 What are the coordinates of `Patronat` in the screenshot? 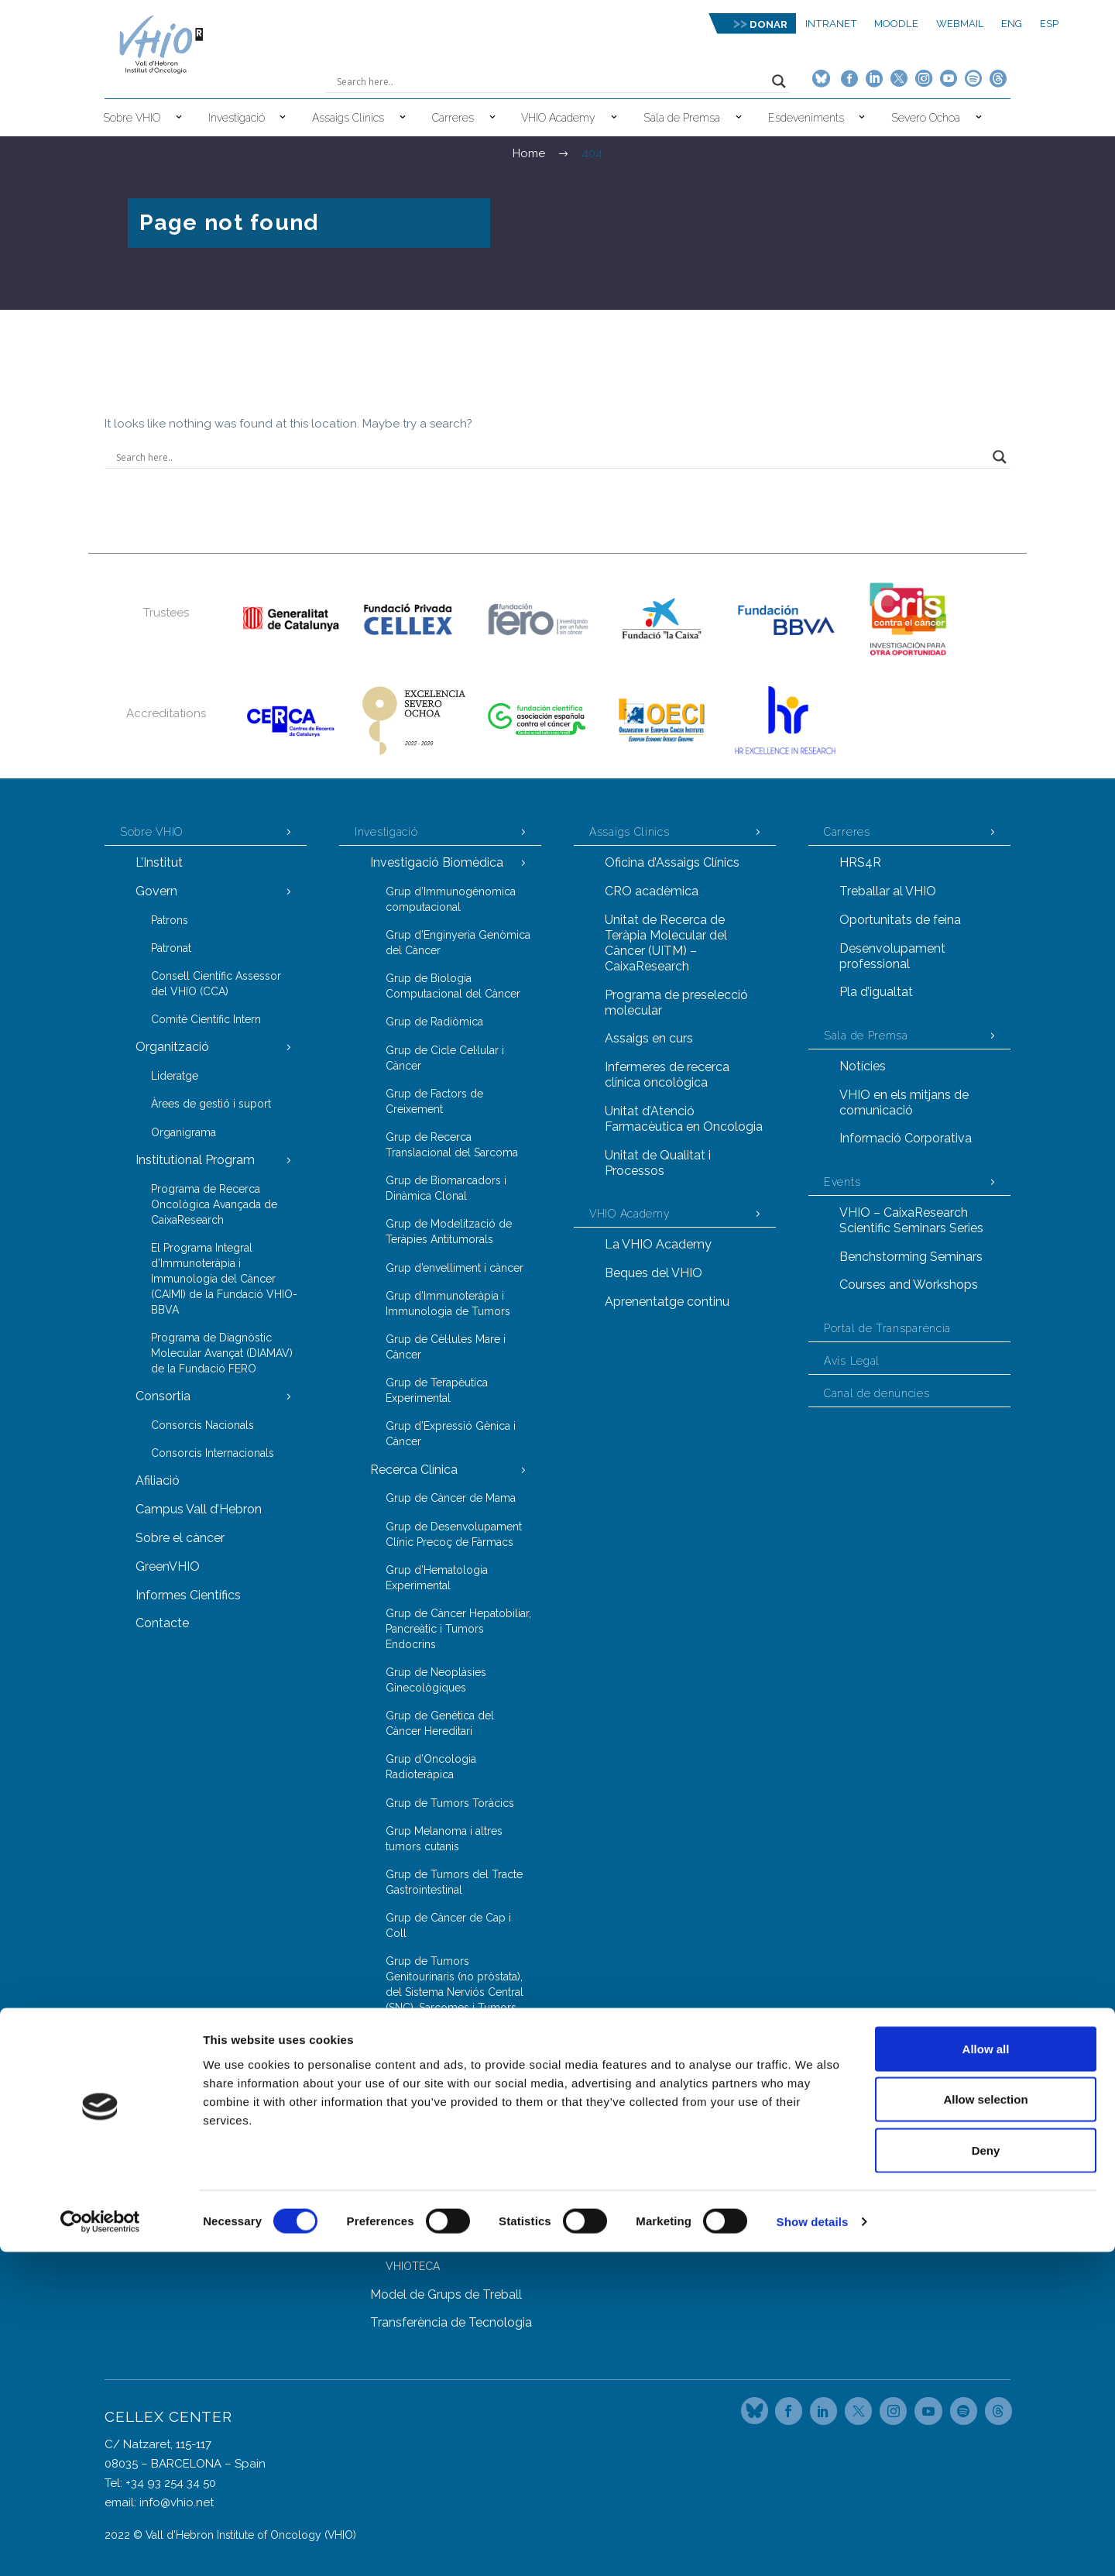 It's located at (171, 948).